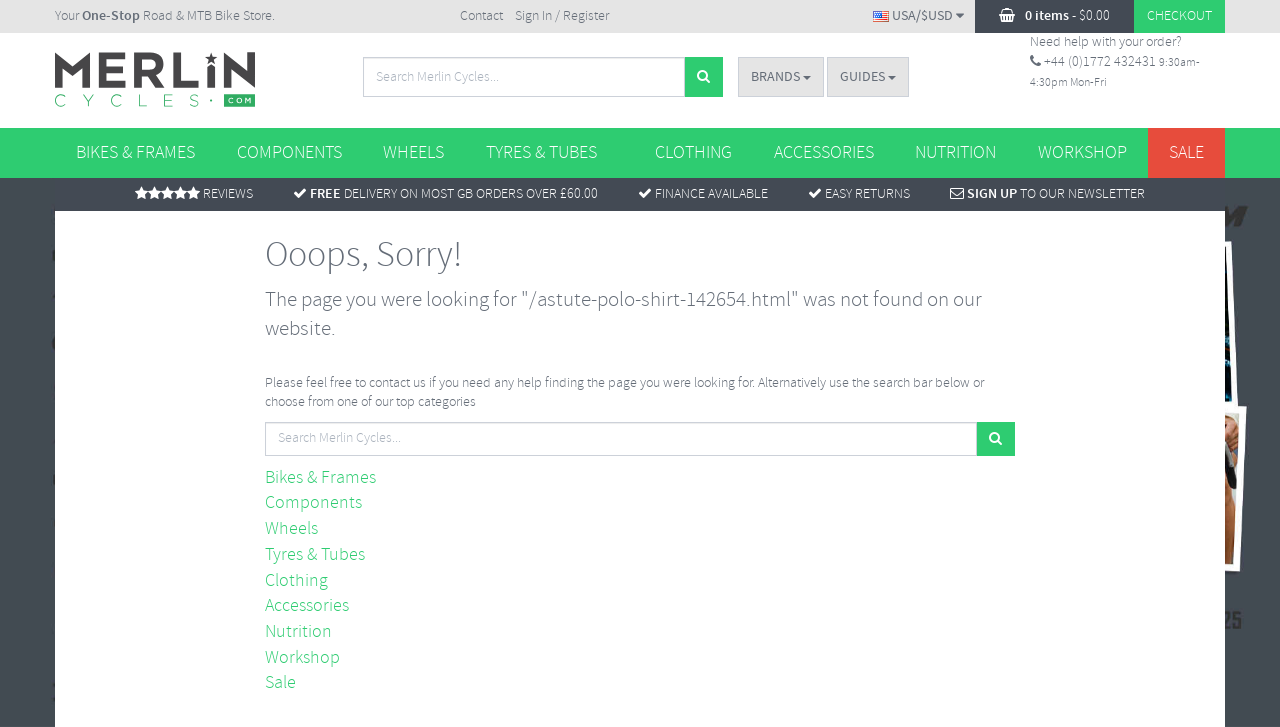  Describe the element at coordinates (859, 194) in the screenshot. I see `Easy returns` at that location.